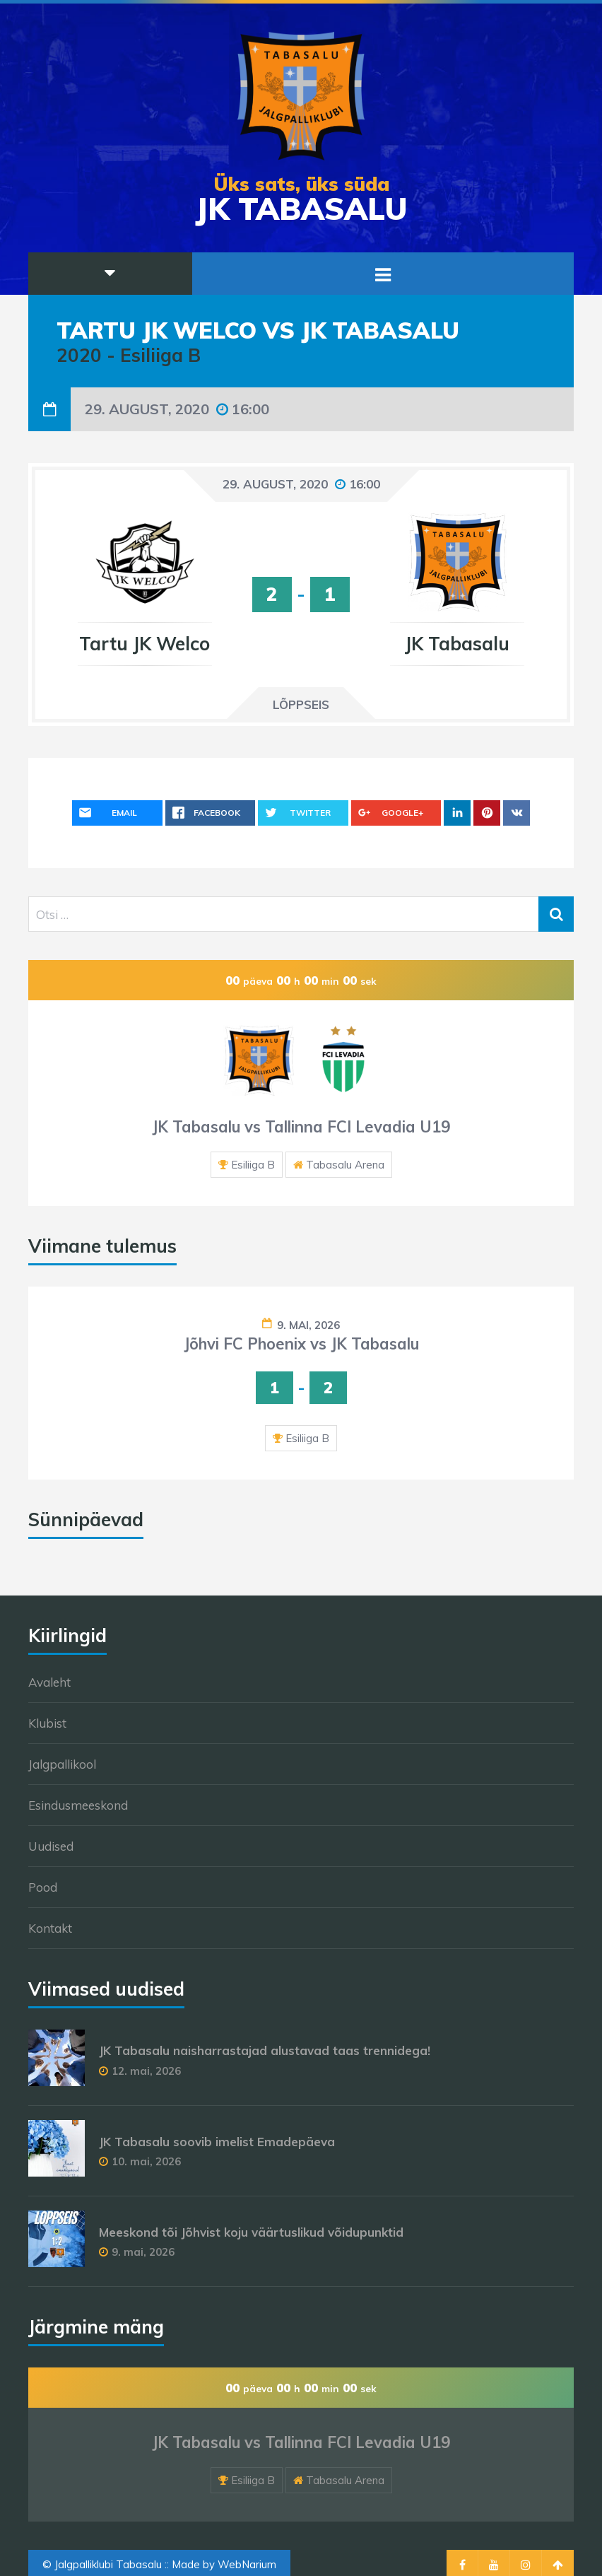  What do you see at coordinates (253, 1164) in the screenshot?
I see `Esiliiga B` at bounding box center [253, 1164].